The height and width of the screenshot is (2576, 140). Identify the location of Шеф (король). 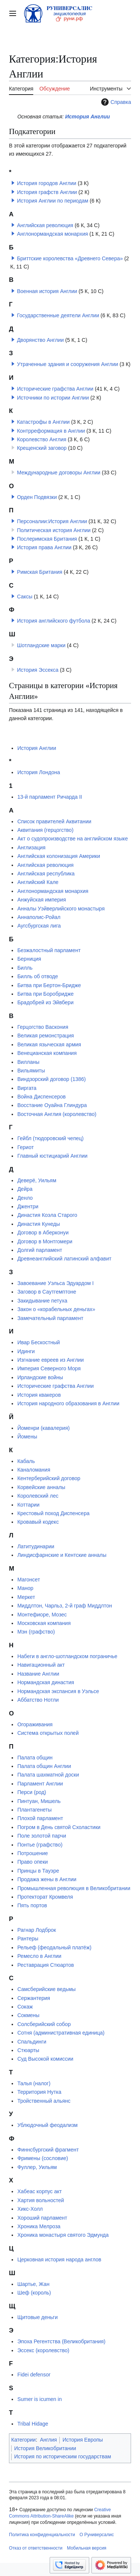
(34, 2293).